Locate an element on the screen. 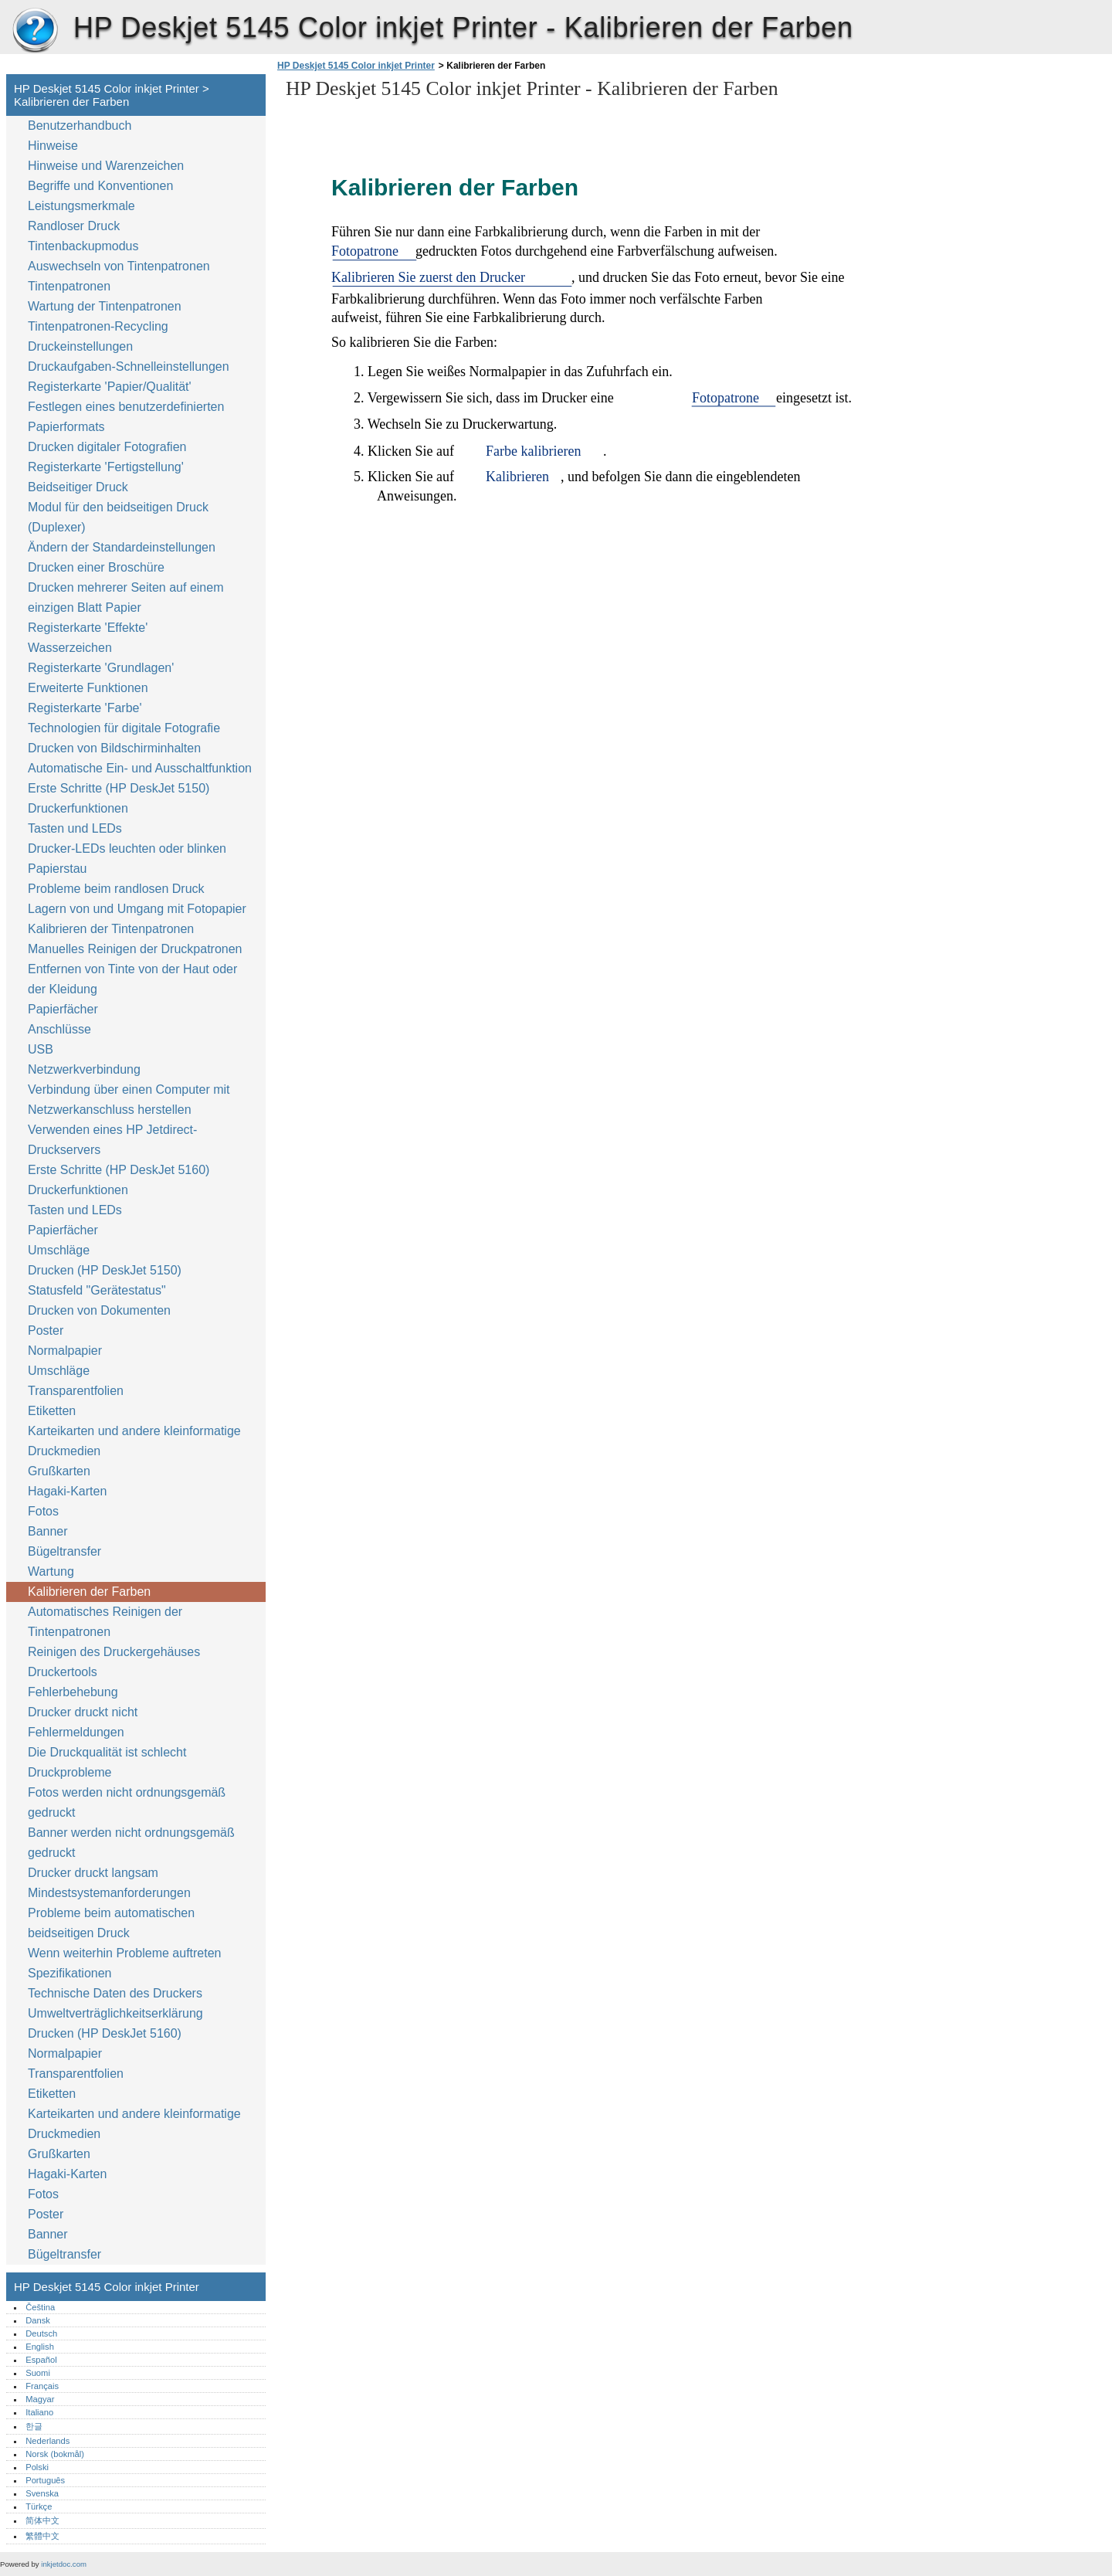 The width and height of the screenshot is (1112, 2576). Grußkarten is located at coordinates (59, 1471).